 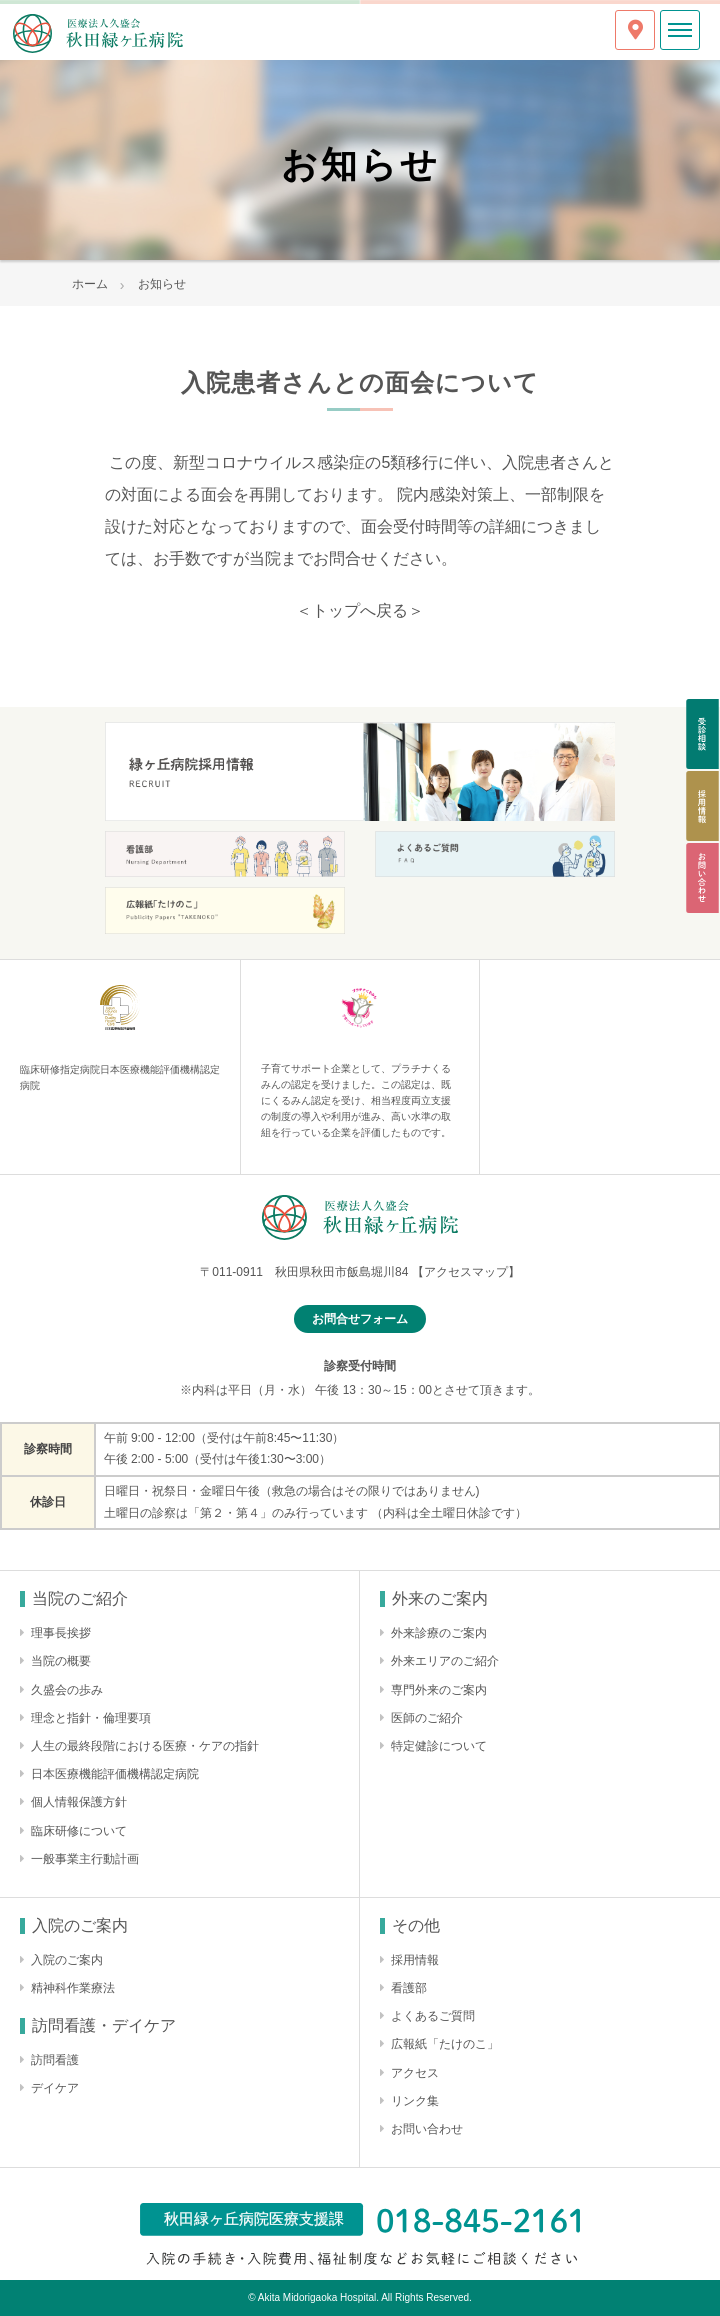 I want to click on リンク集, so click(x=415, y=2101).